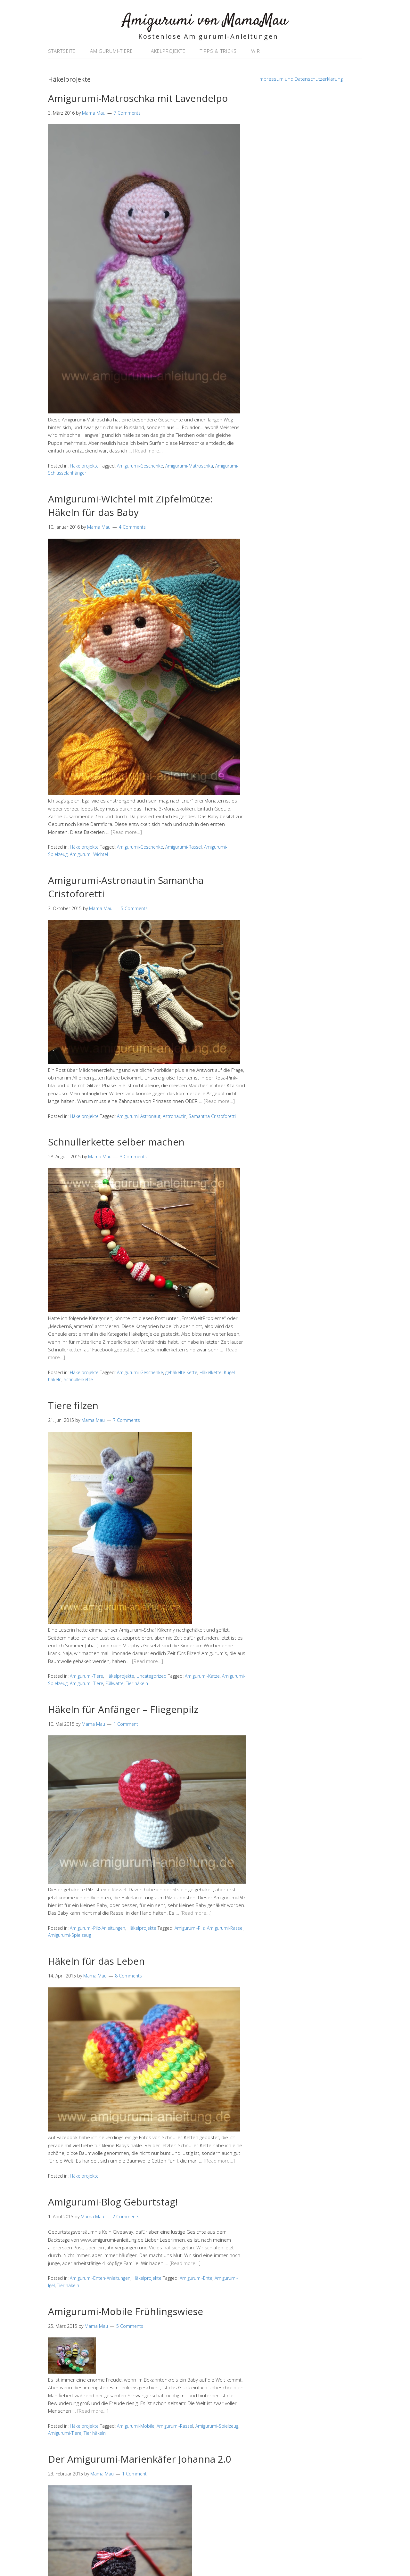 The height and width of the screenshot is (2576, 410). I want to click on Impressum und Datenschutzerklärung, so click(300, 79).